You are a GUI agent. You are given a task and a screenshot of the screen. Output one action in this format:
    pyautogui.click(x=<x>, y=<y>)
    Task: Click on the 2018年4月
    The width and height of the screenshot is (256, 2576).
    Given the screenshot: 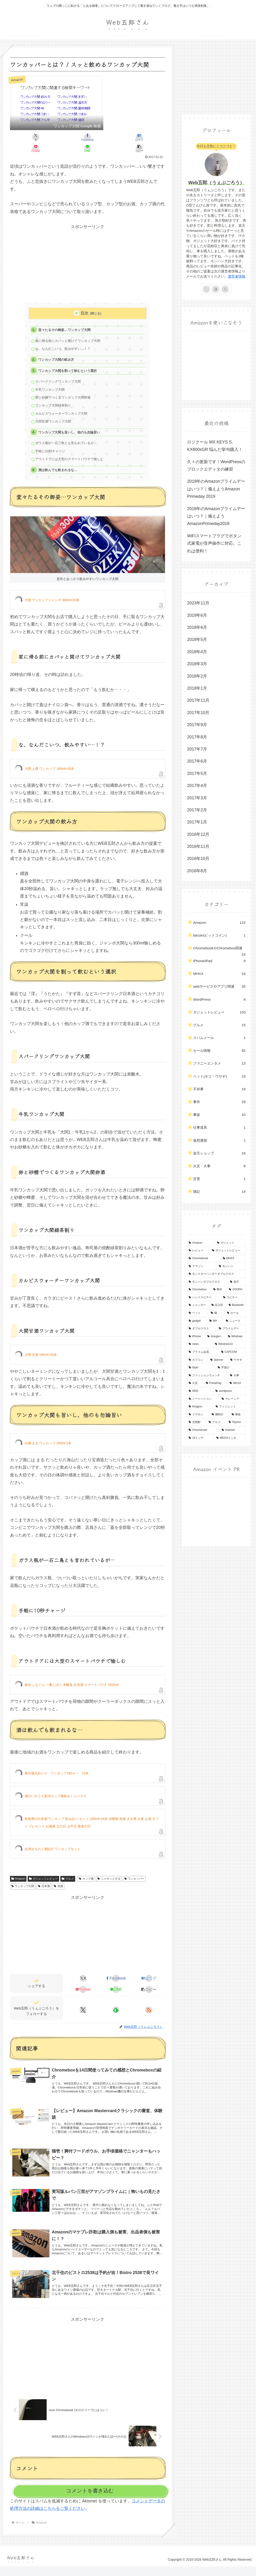 What is the action you would take?
    pyautogui.click(x=197, y=651)
    